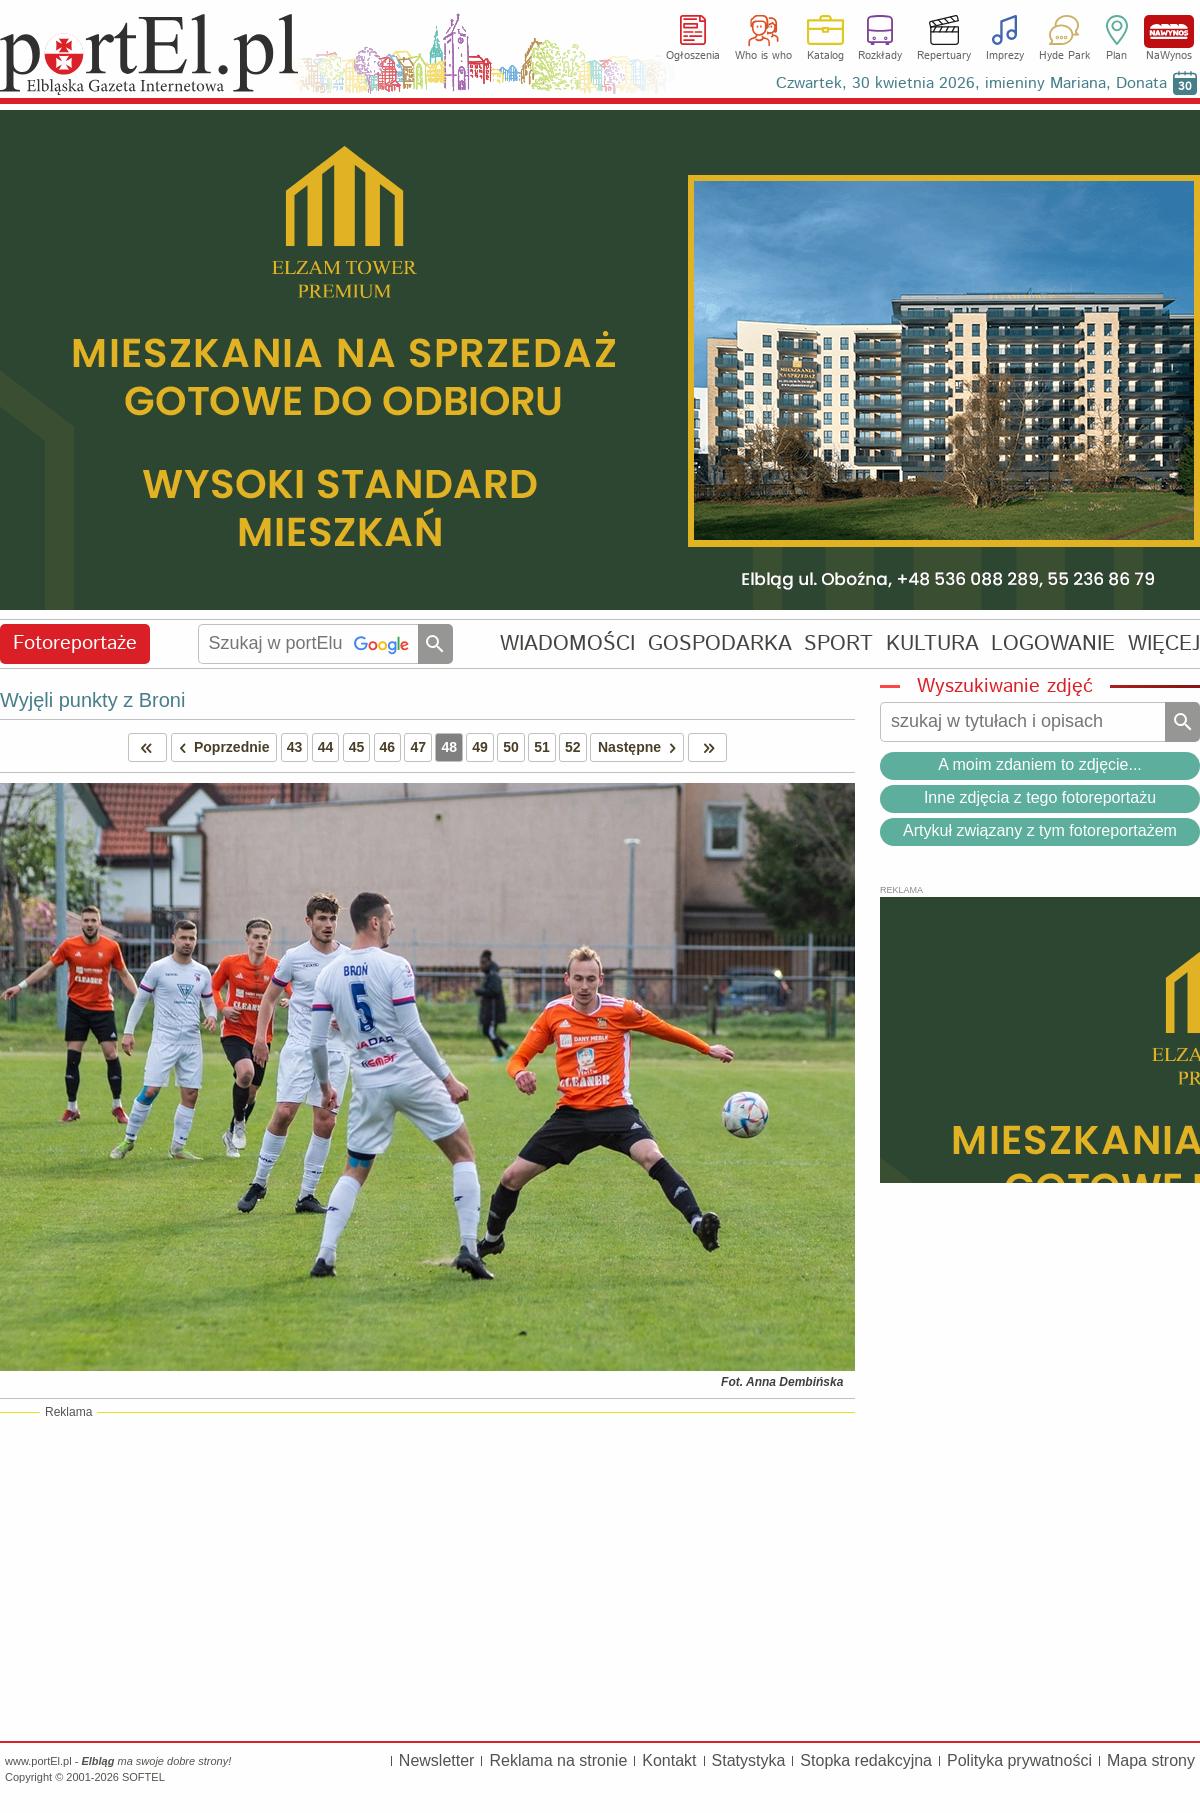 This screenshot has width=1200, height=1813. What do you see at coordinates (388, 747) in the screenshot?
I see `46` at bounding box center [388, 747].